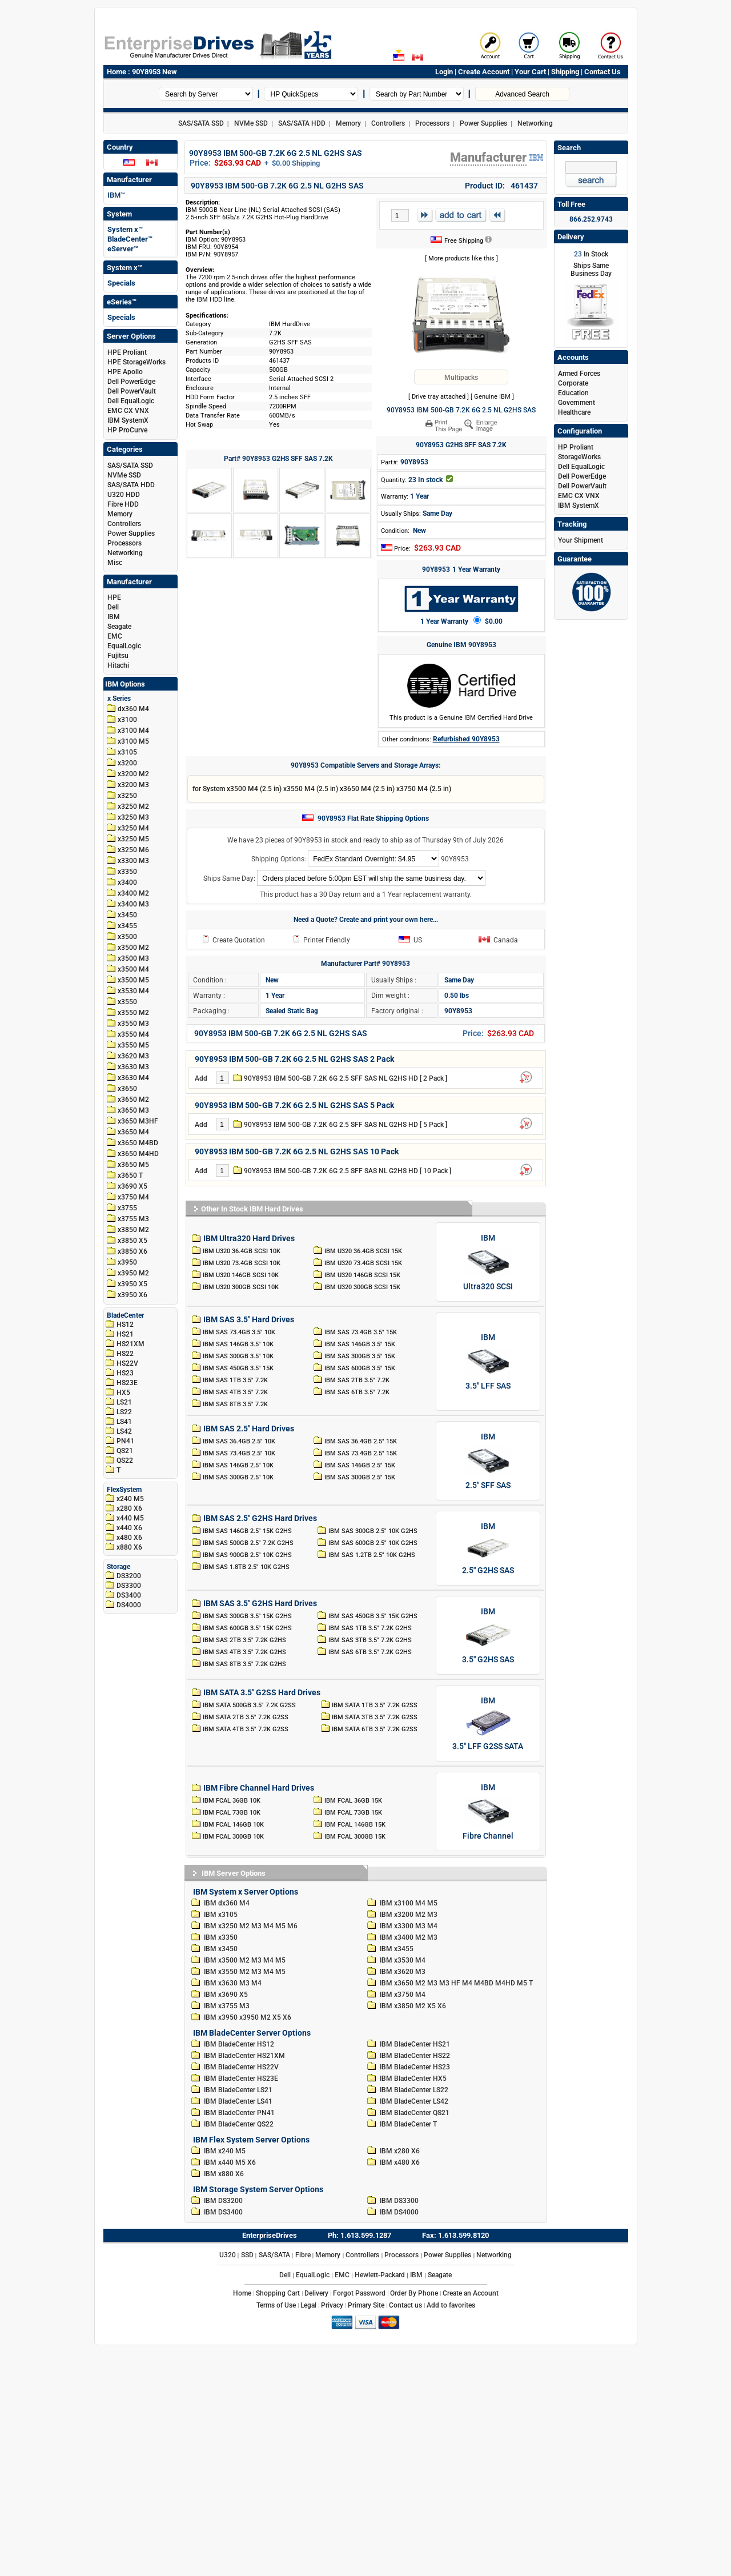  Describe the element at coordinates (121, 283) in the screenshot. I see `Specials` at that location.